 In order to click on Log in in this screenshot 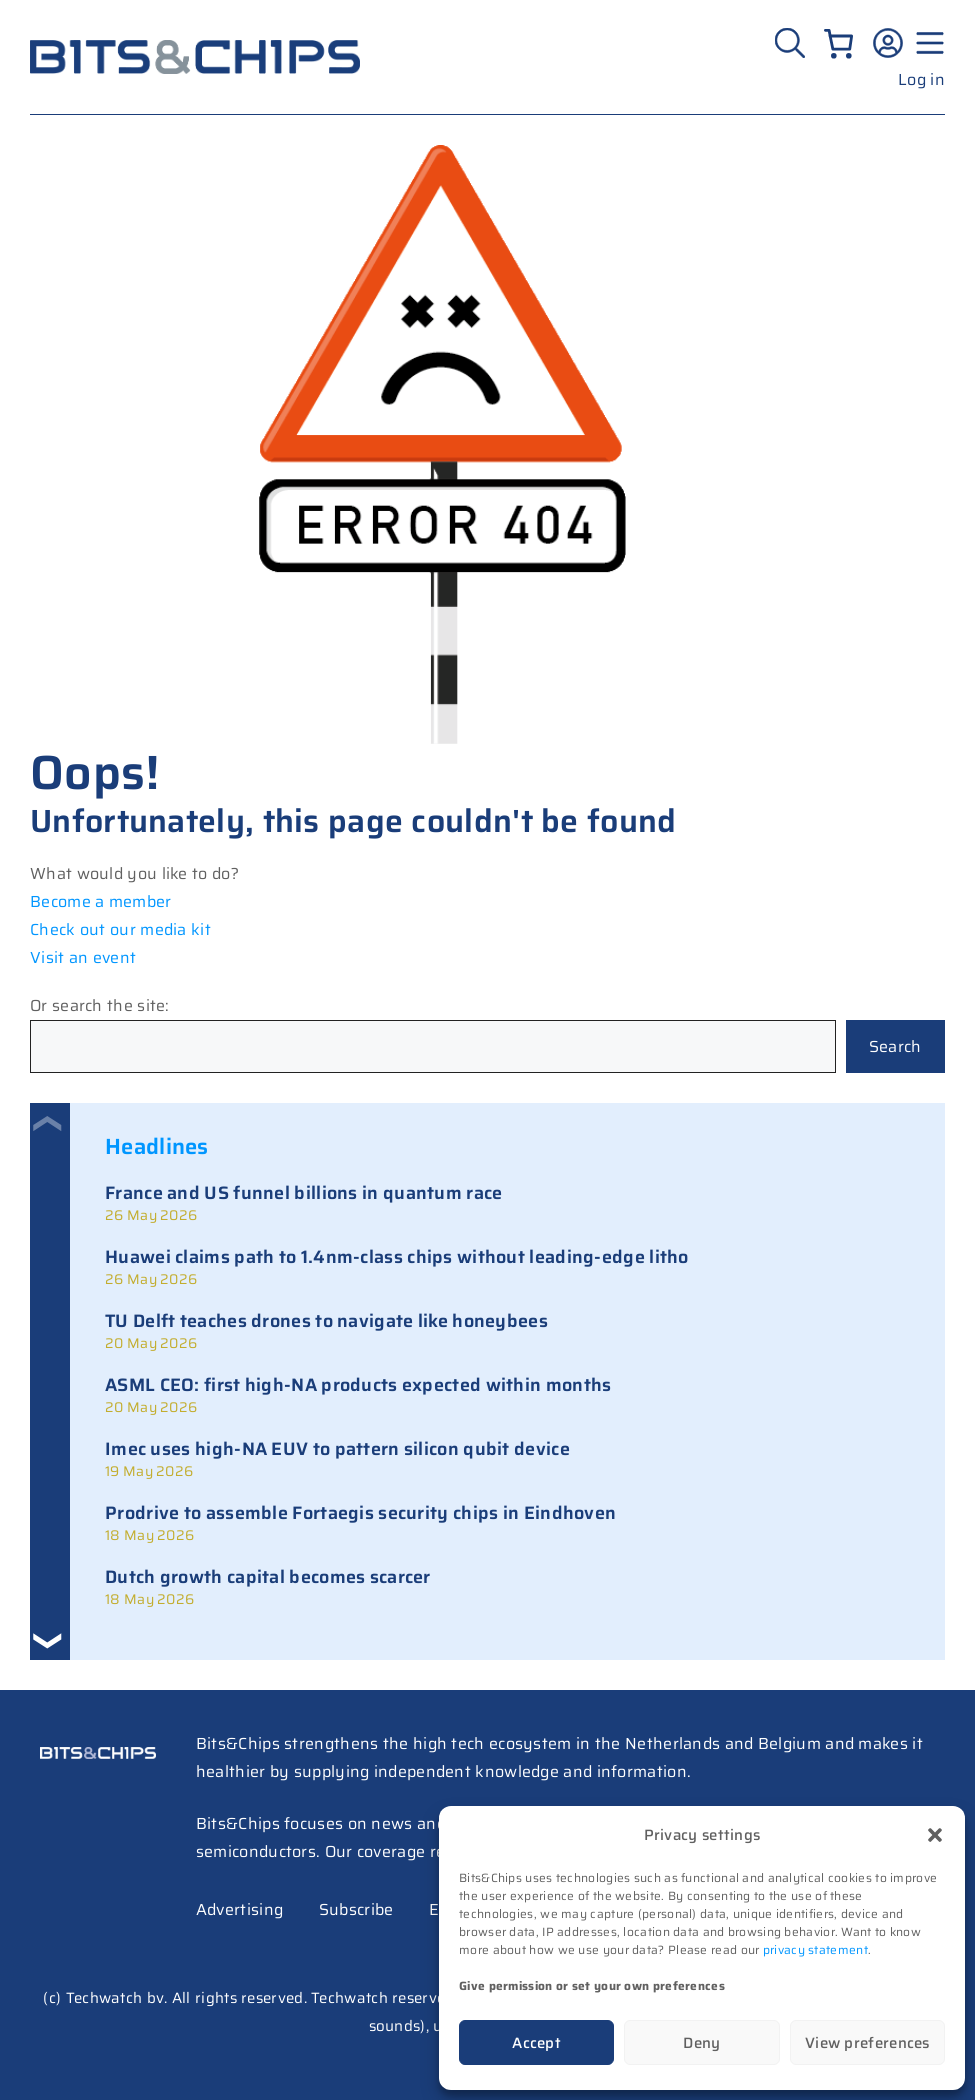, I will do `click(921, 79)`.